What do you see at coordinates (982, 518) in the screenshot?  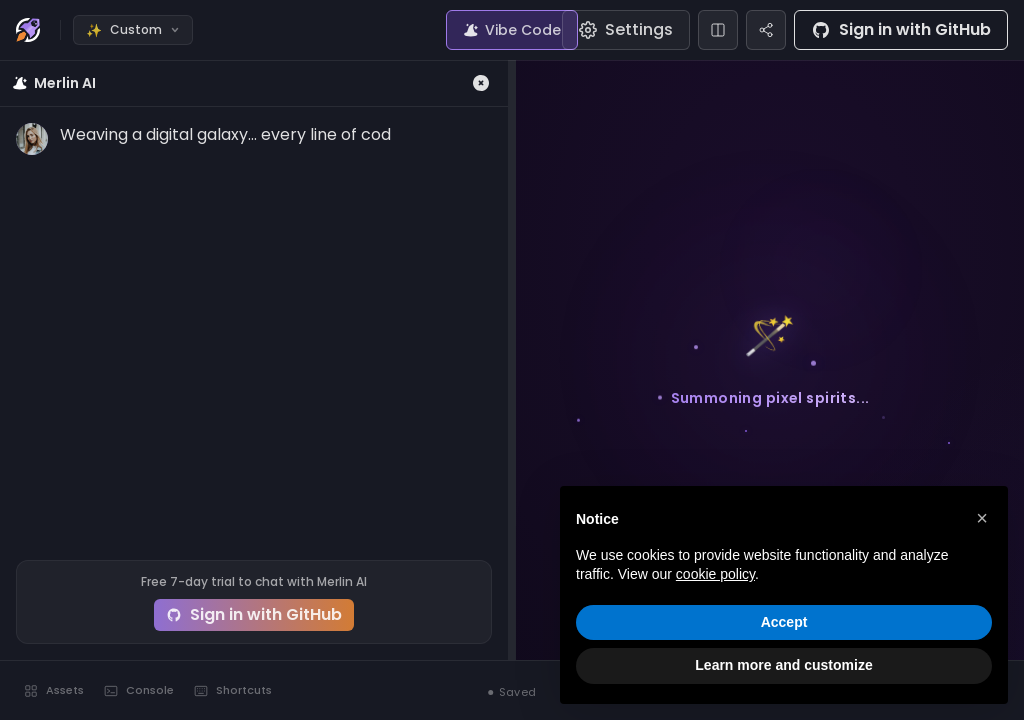 I see `[button]` at bounding box center [982, 518].